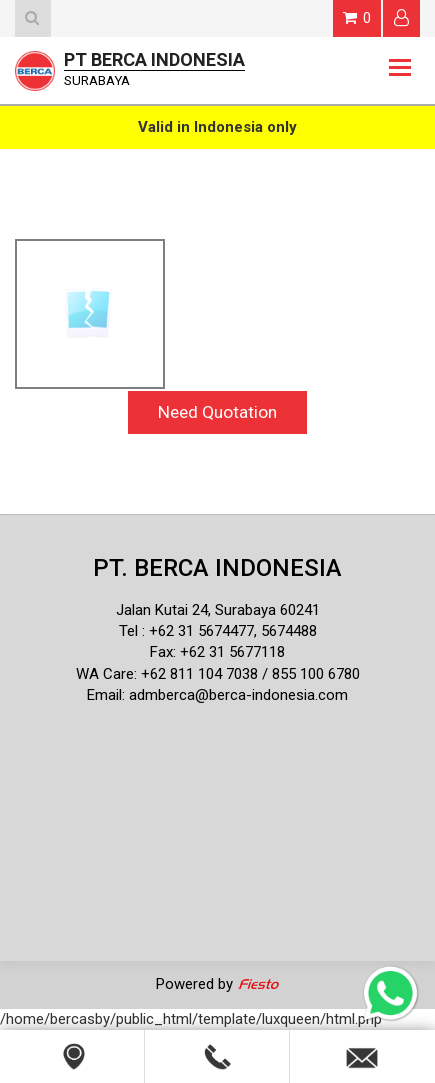 Image resolution: width=435 pixels, height=1083 pixels. Describe the element at coordinates (217, 412) in the screenshot. I see `Need Quotation` at that location.